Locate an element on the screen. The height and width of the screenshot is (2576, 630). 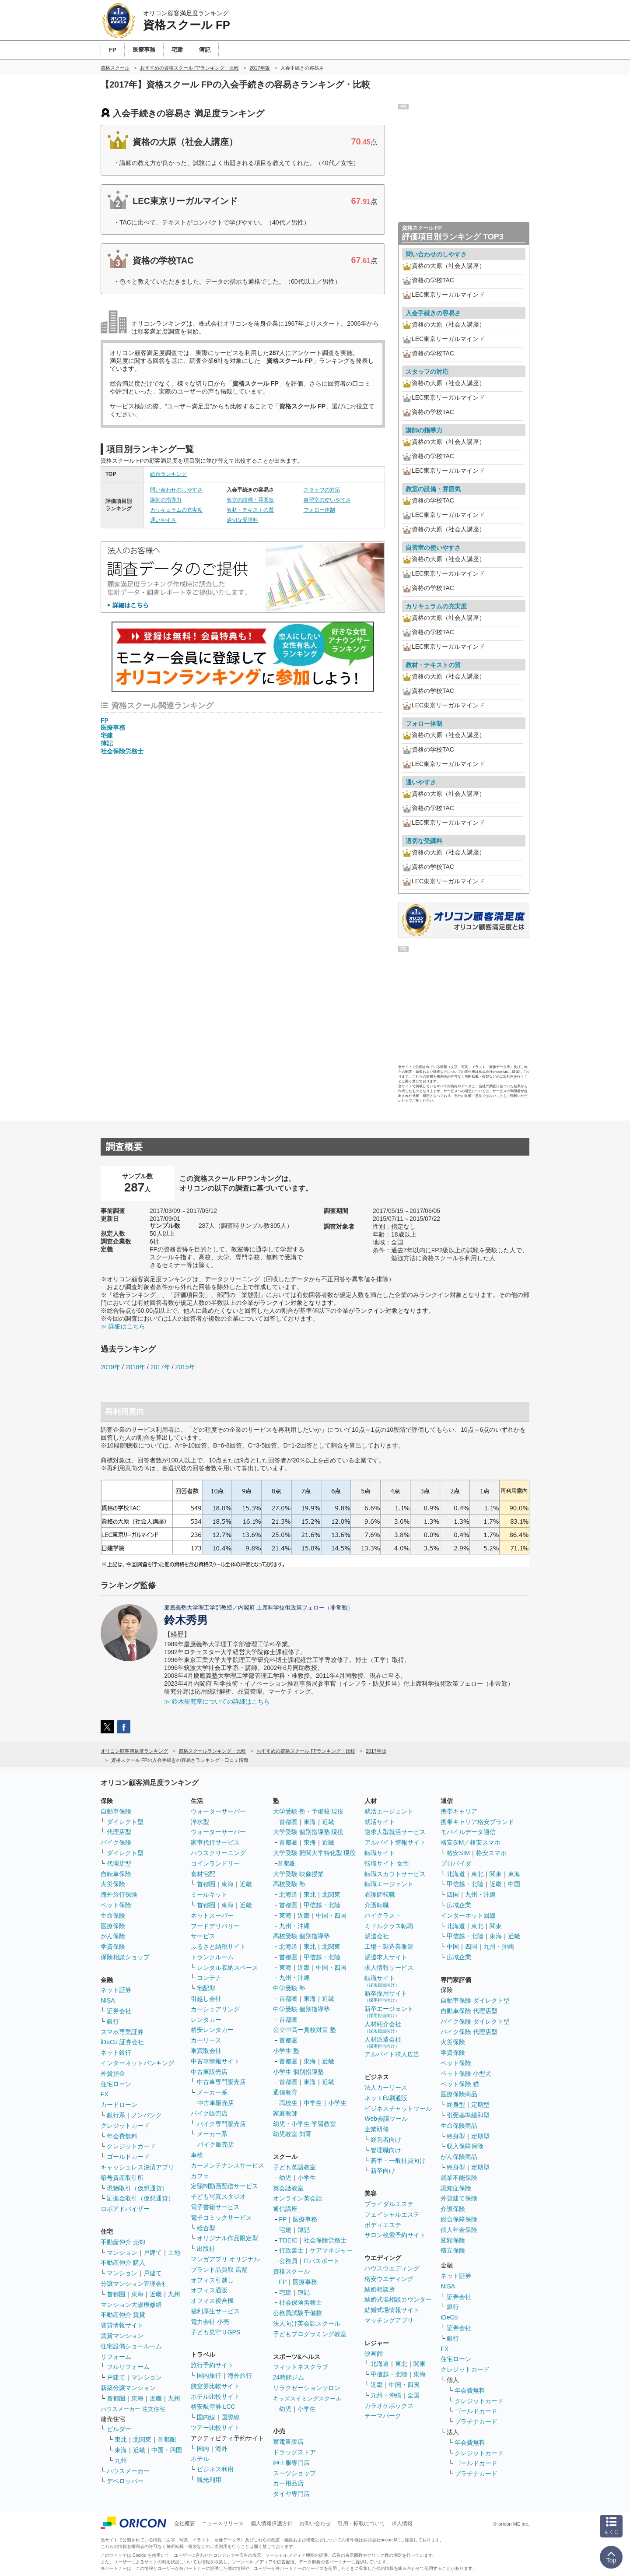
引用・転載について is located at coordinates (361, 2523).